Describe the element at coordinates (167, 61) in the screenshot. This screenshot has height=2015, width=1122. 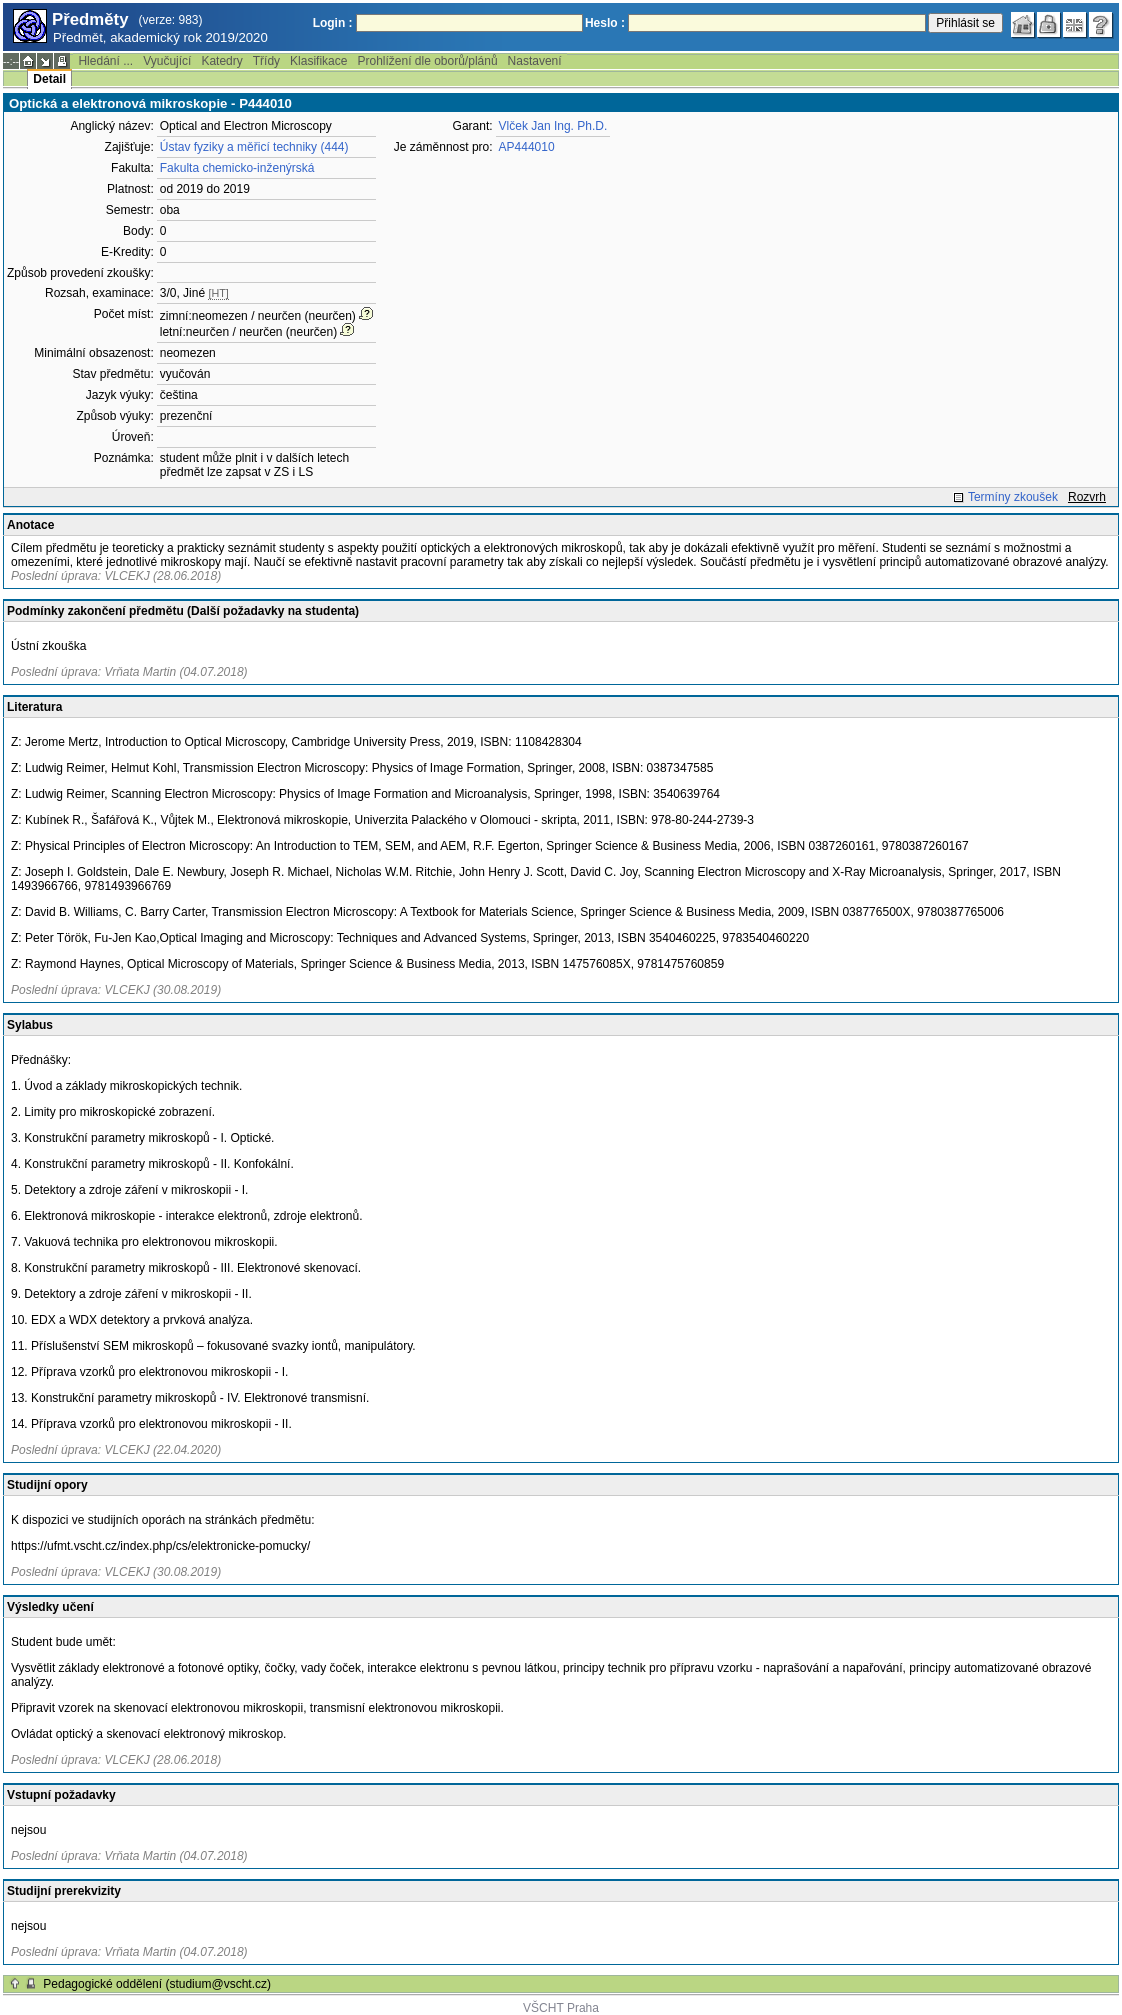
I see `Vyučující` at that location.